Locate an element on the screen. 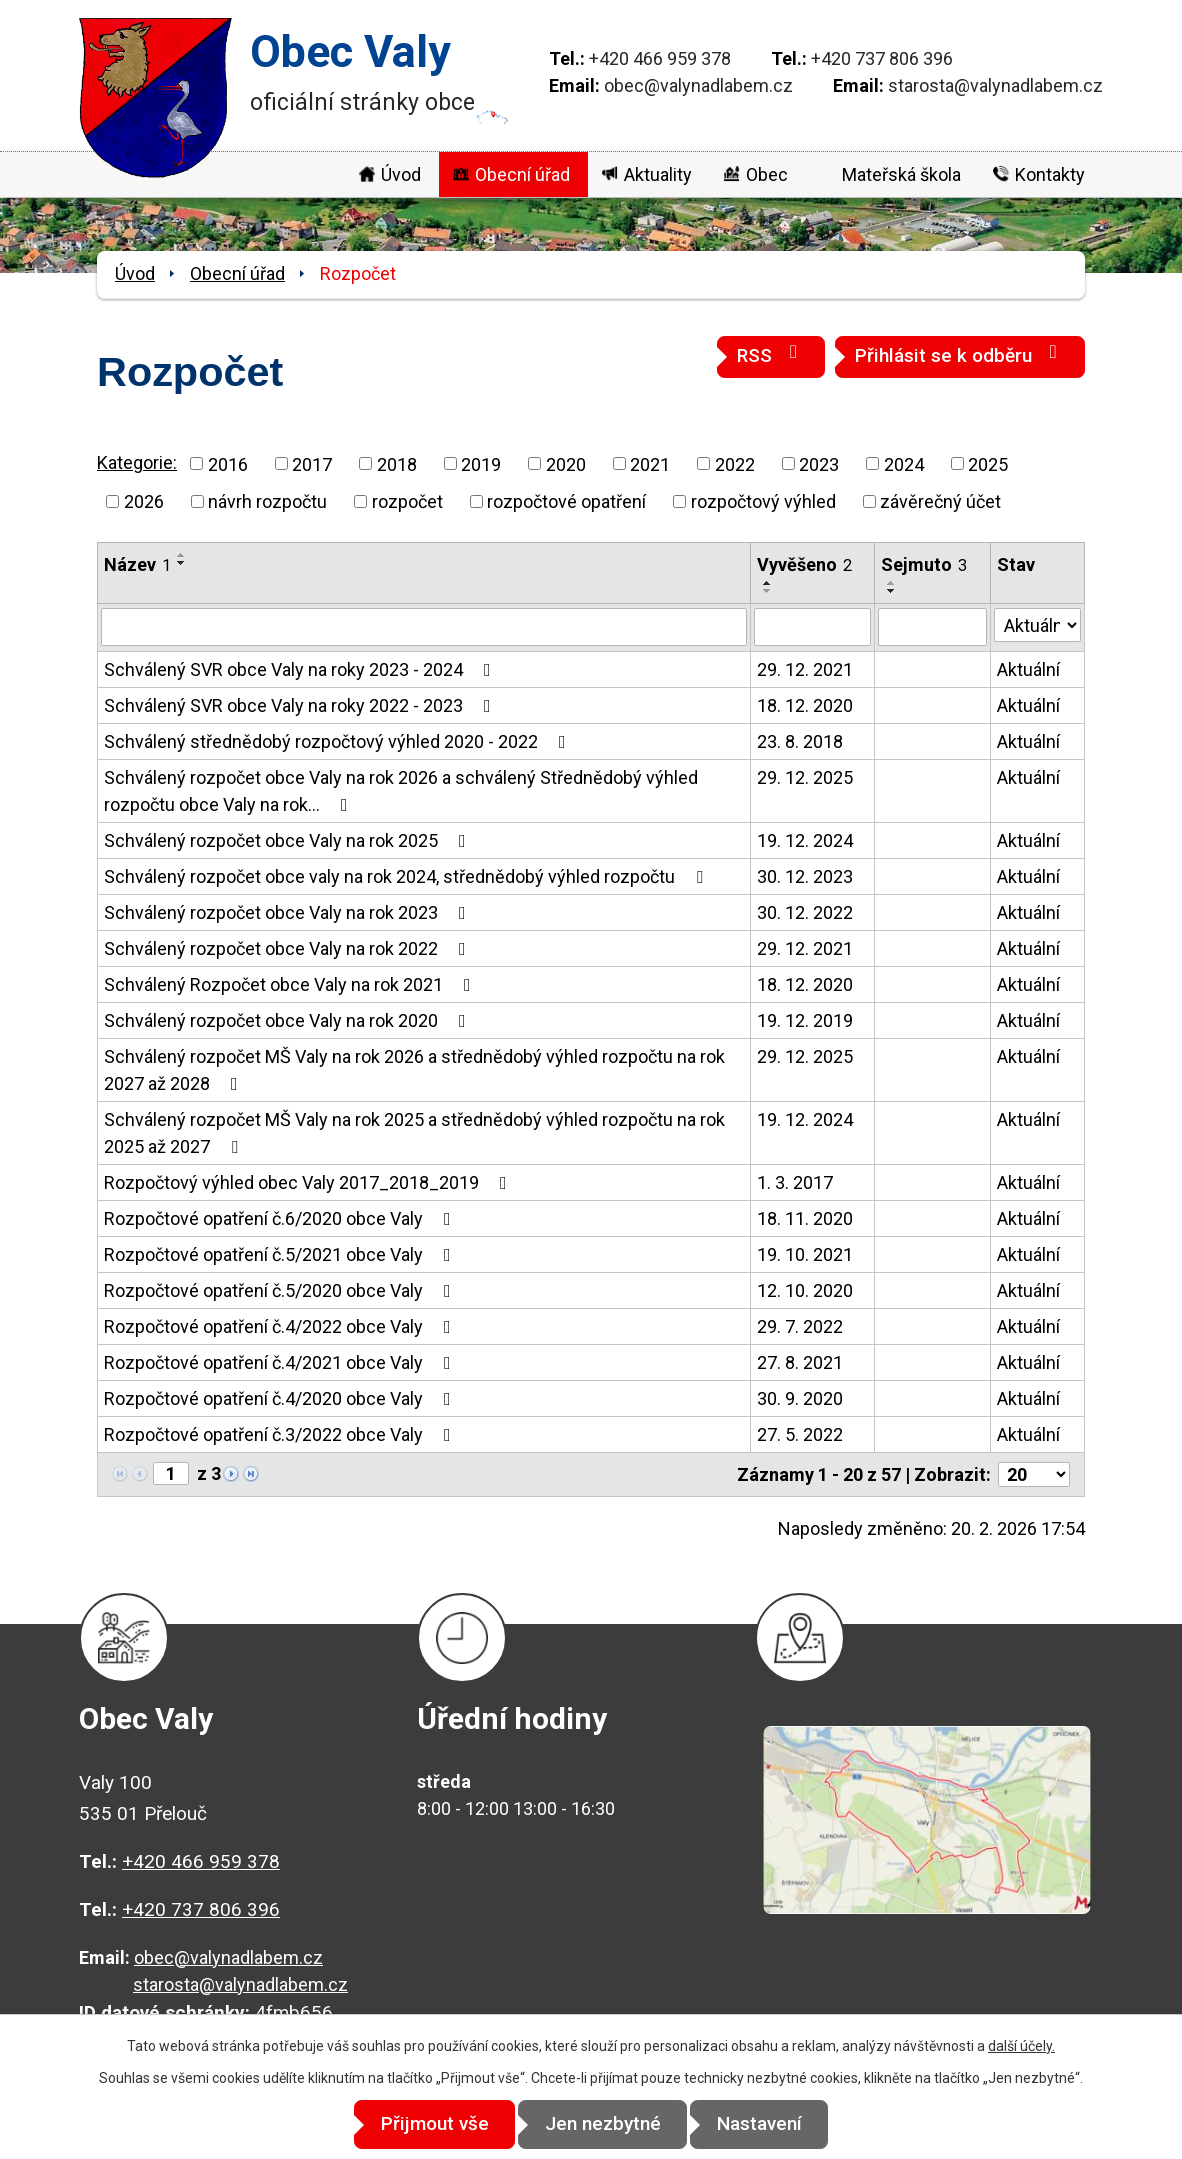  19. 10. 2021 is located at coordinates (805, 1254).